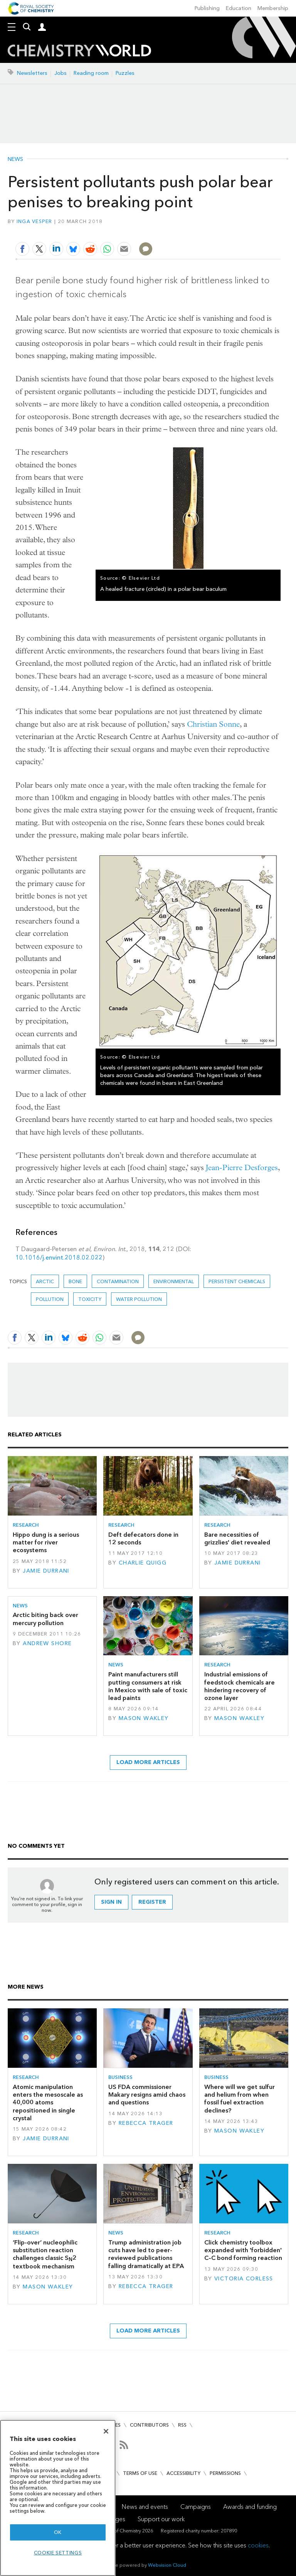  I want to click on Accessibility, so click(183, 2473).